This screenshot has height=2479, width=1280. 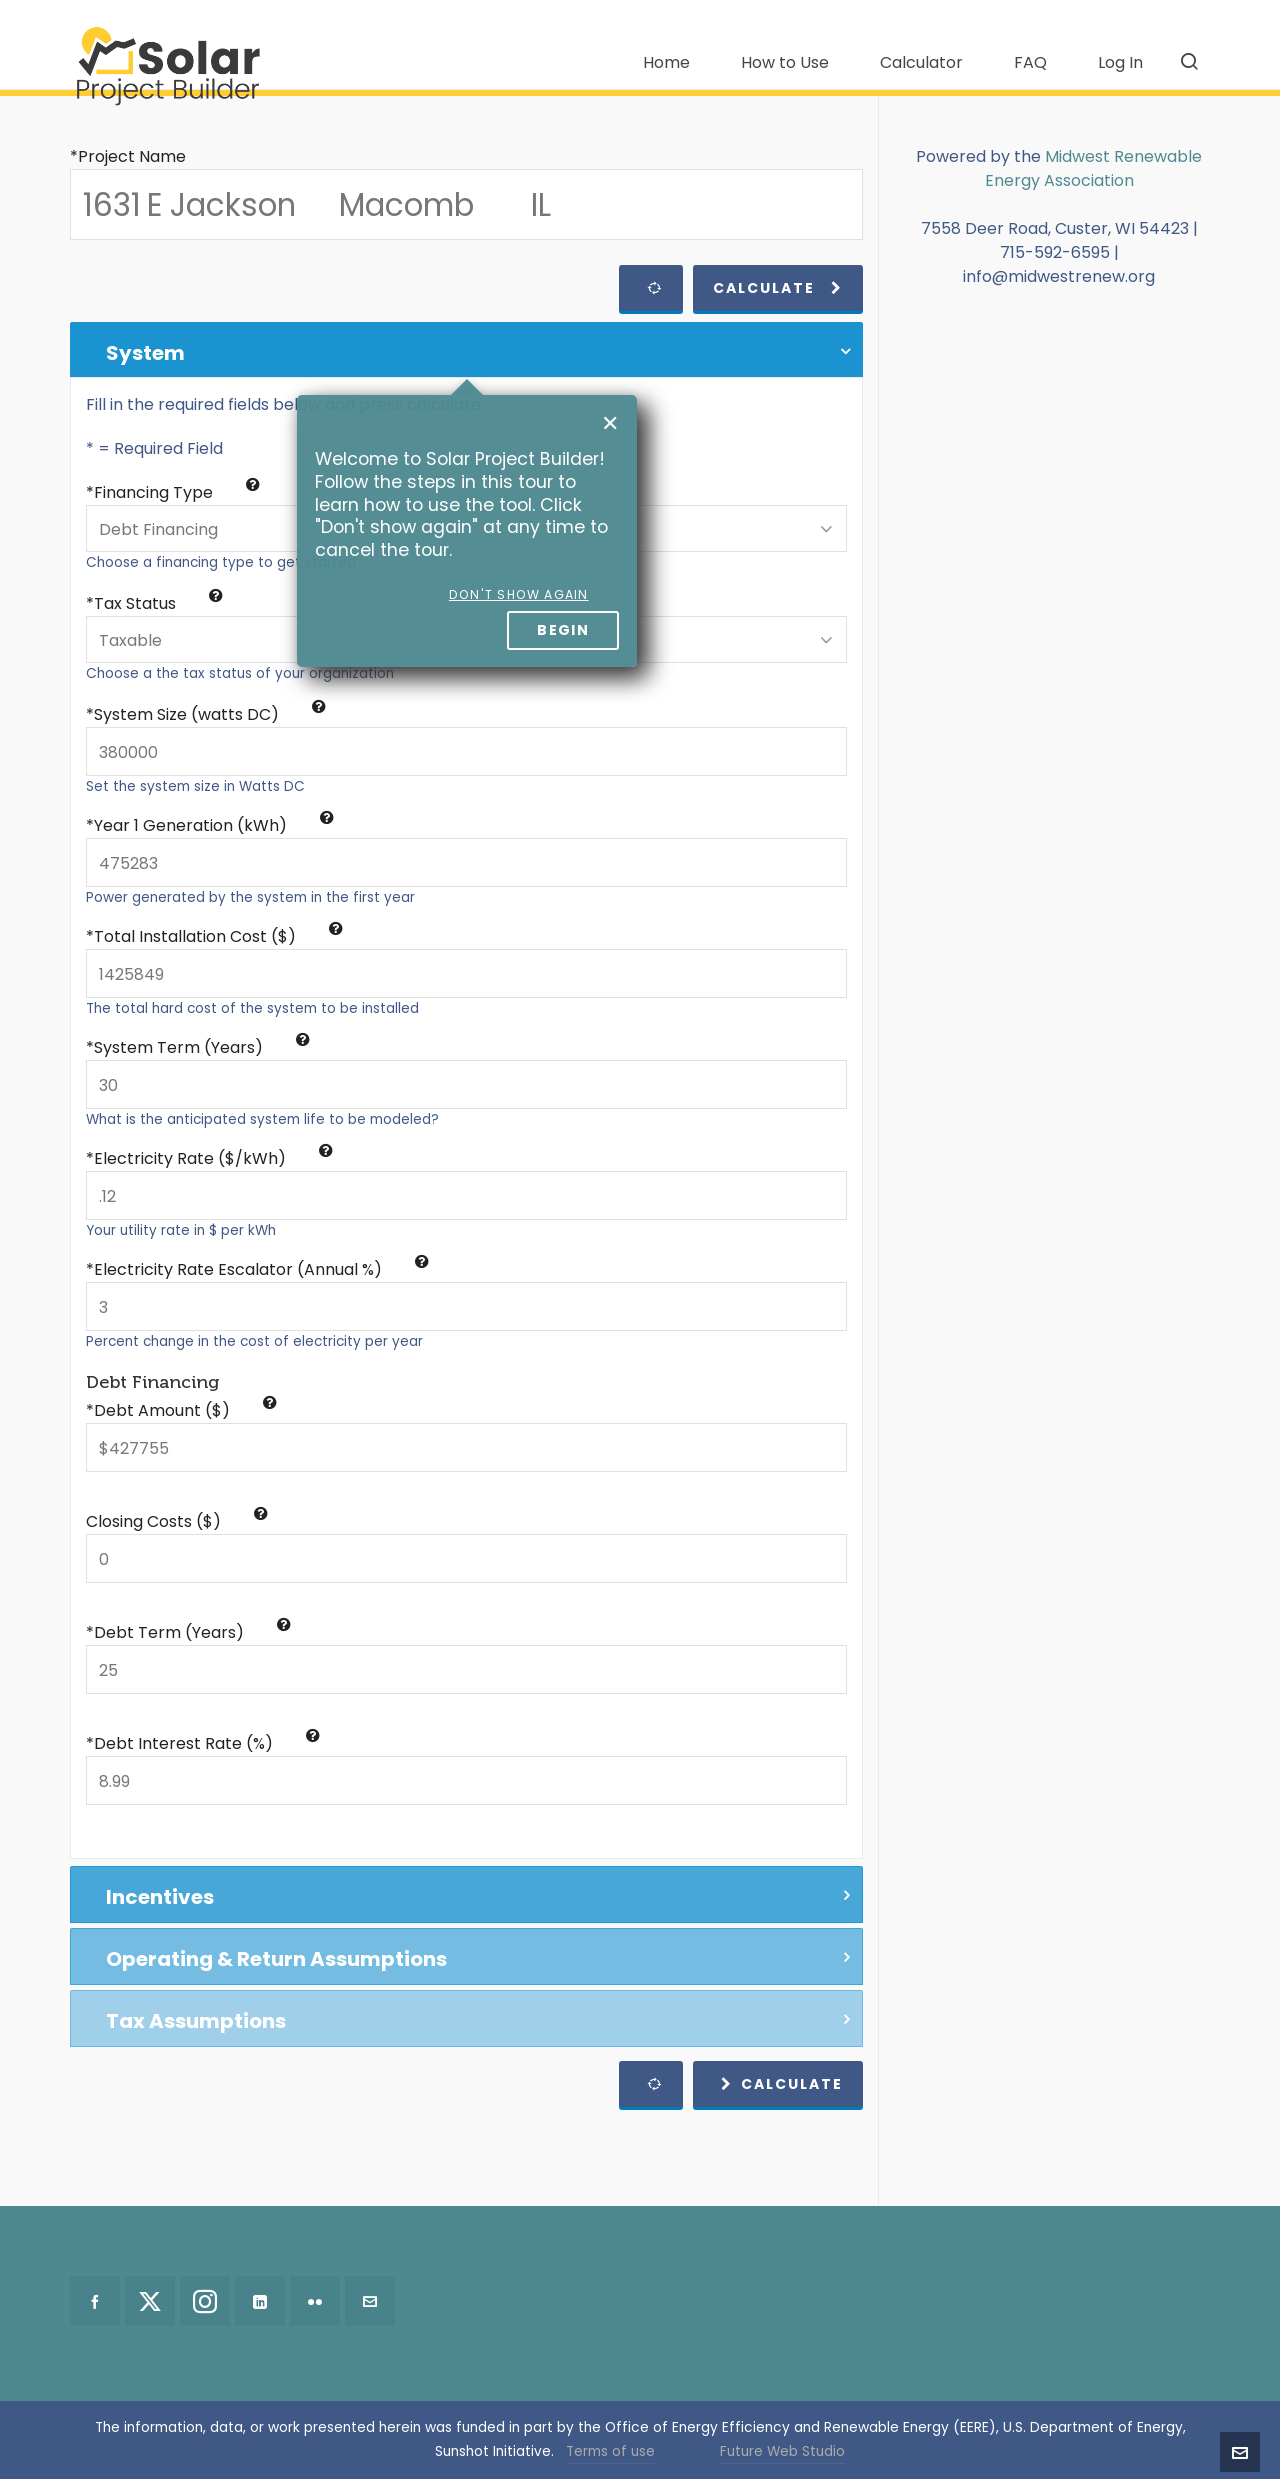 I want to click on [flickr], so click(x=315, y=2301).